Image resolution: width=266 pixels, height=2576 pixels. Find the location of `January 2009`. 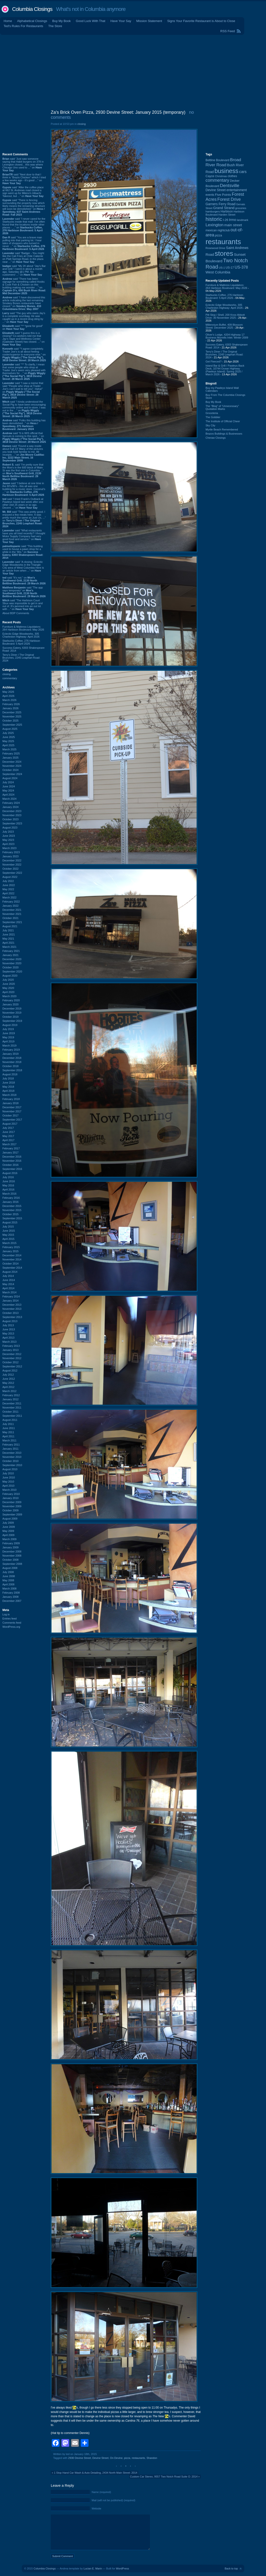

January 2009 is located at coordinates (10, 1547).